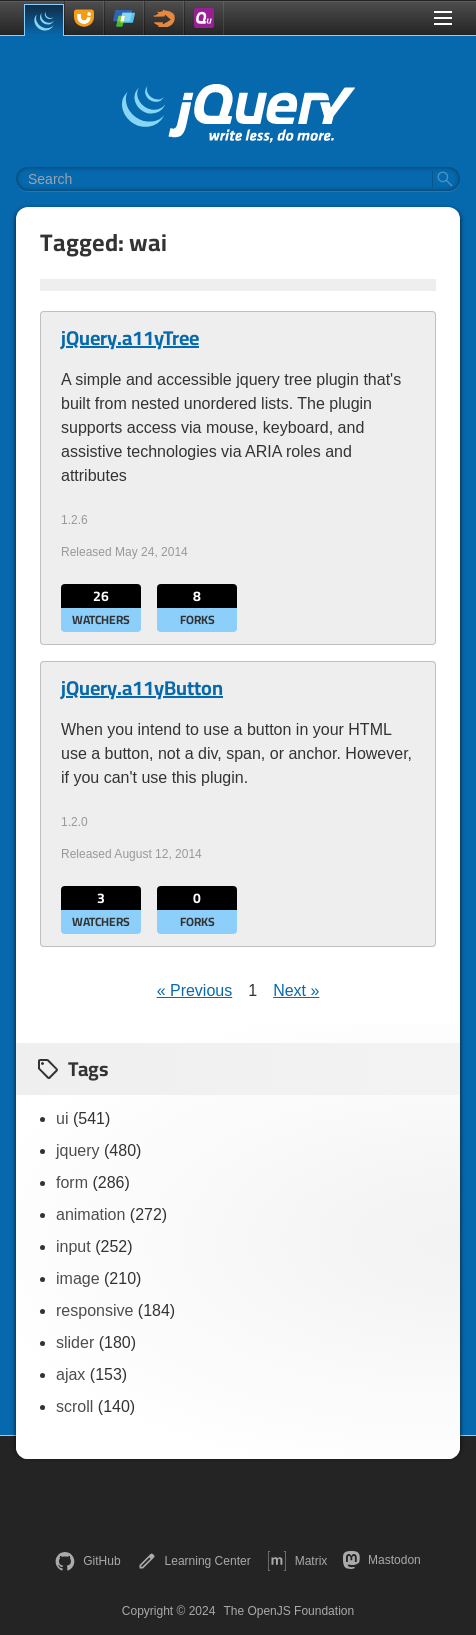  Describe the element at coordinates (70, 1374) in the screenshot. I see `ajax` at that location.